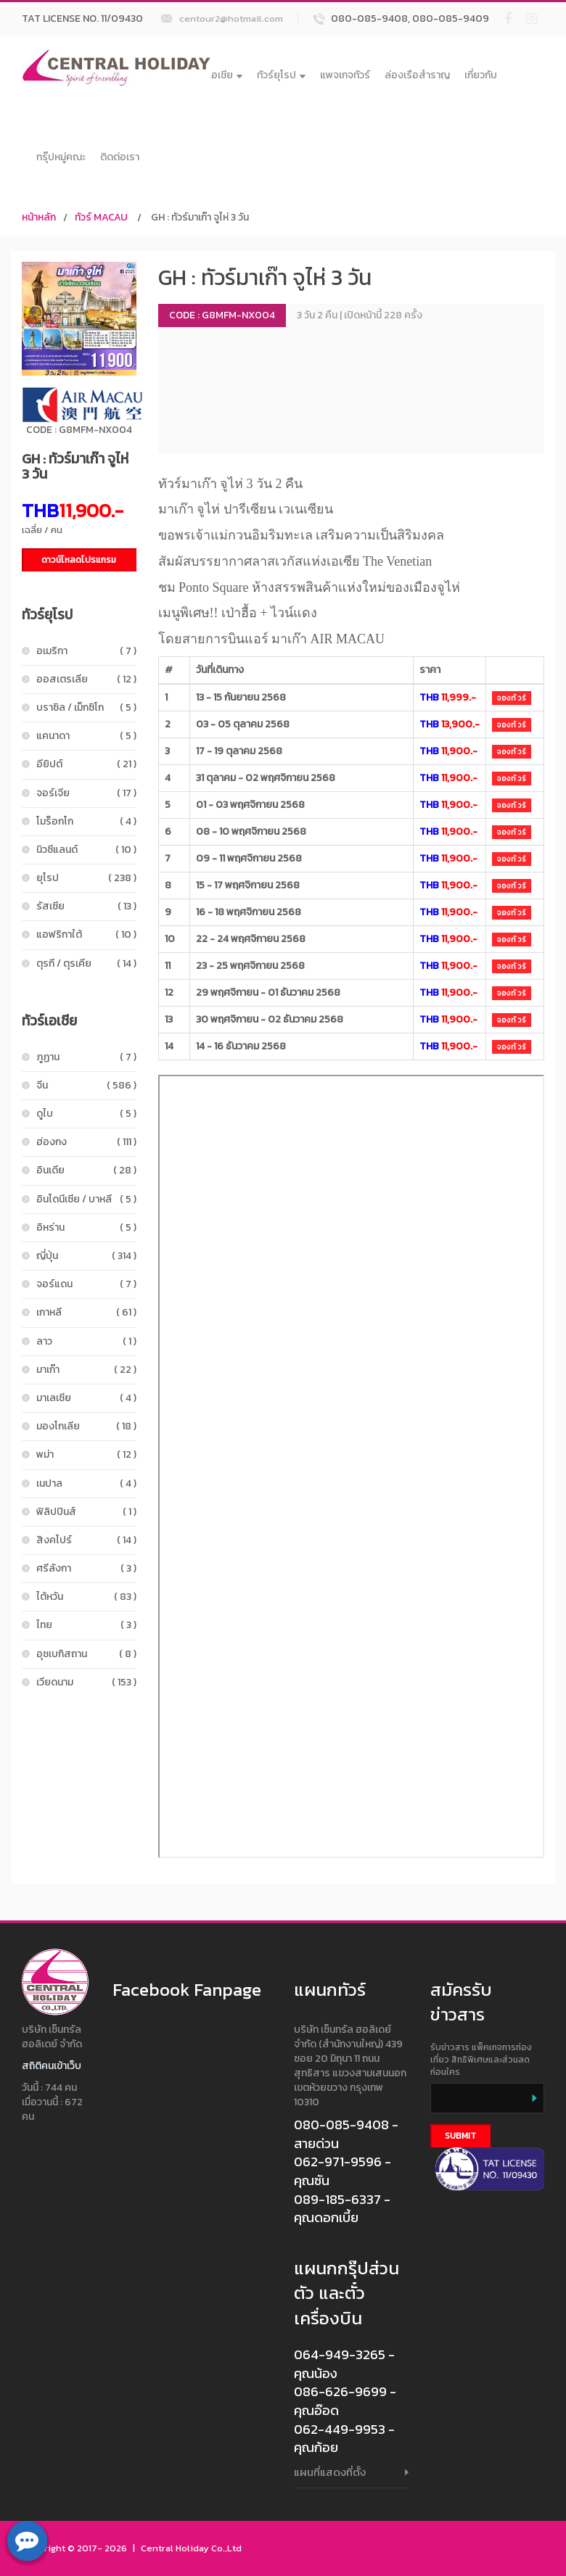  Describe the element at coordinates (86, 1596) in the screenshot. I see `ไต้หวัน` at that location.